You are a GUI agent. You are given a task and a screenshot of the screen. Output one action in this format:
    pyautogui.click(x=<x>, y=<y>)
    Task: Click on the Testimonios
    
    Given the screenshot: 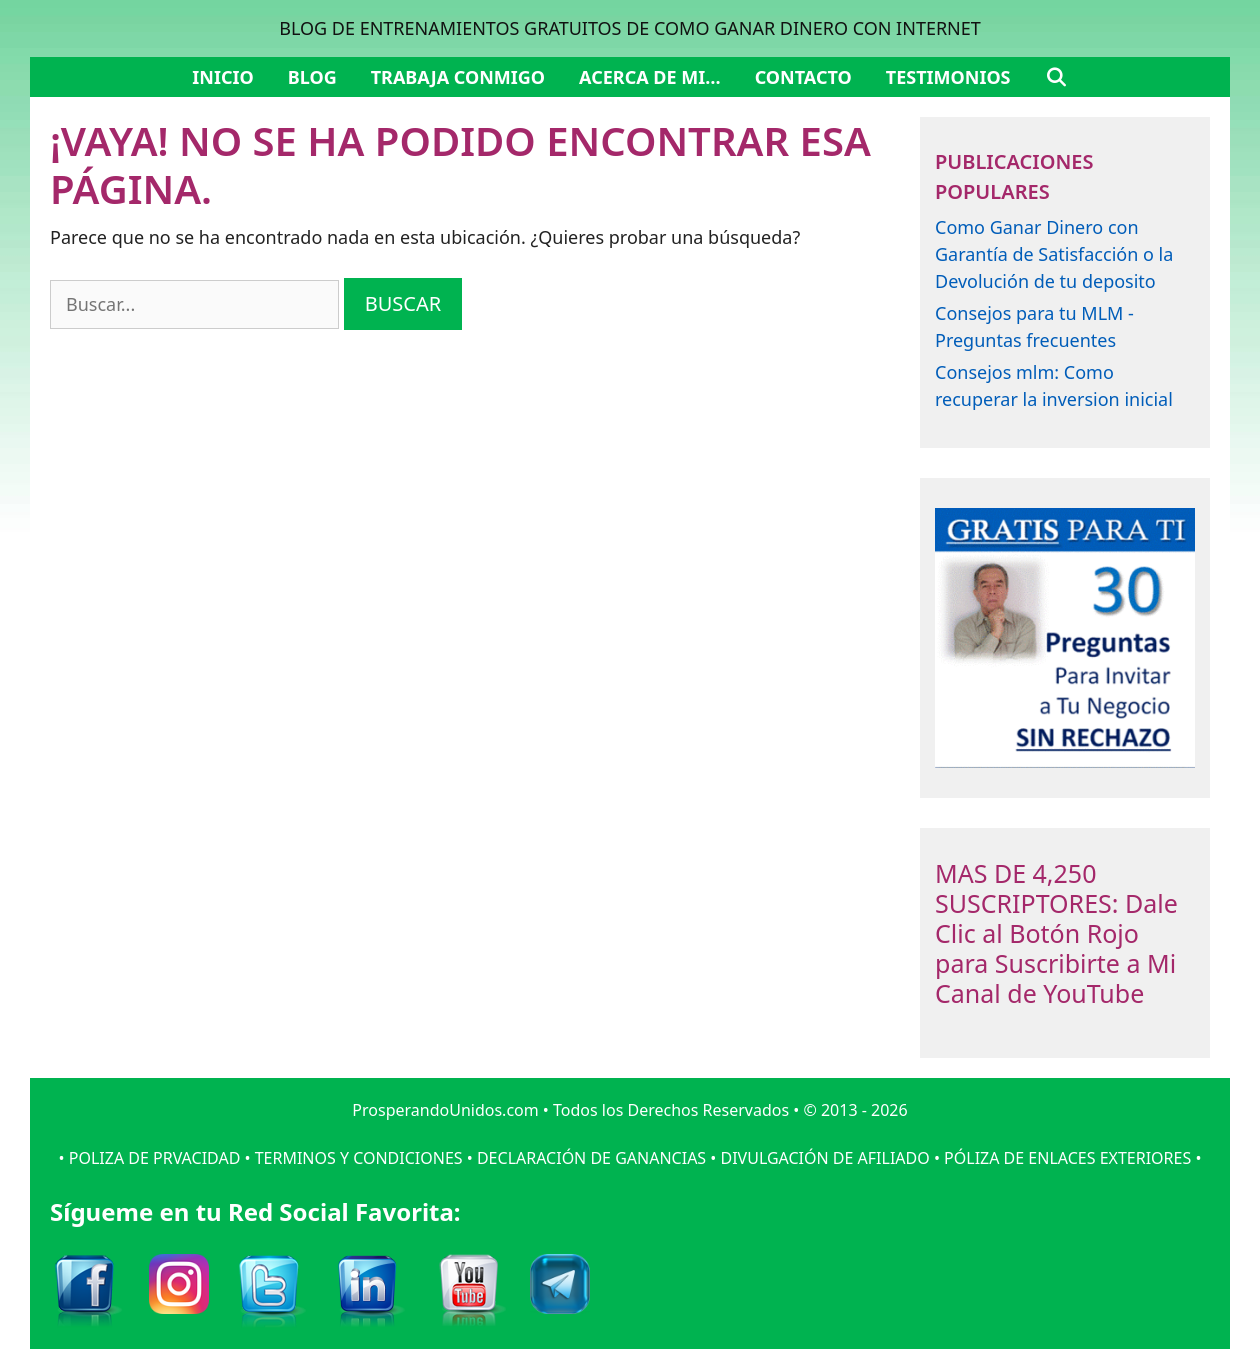 What is the action you would take?
    pyautogui.click(x=948, y=77)
    